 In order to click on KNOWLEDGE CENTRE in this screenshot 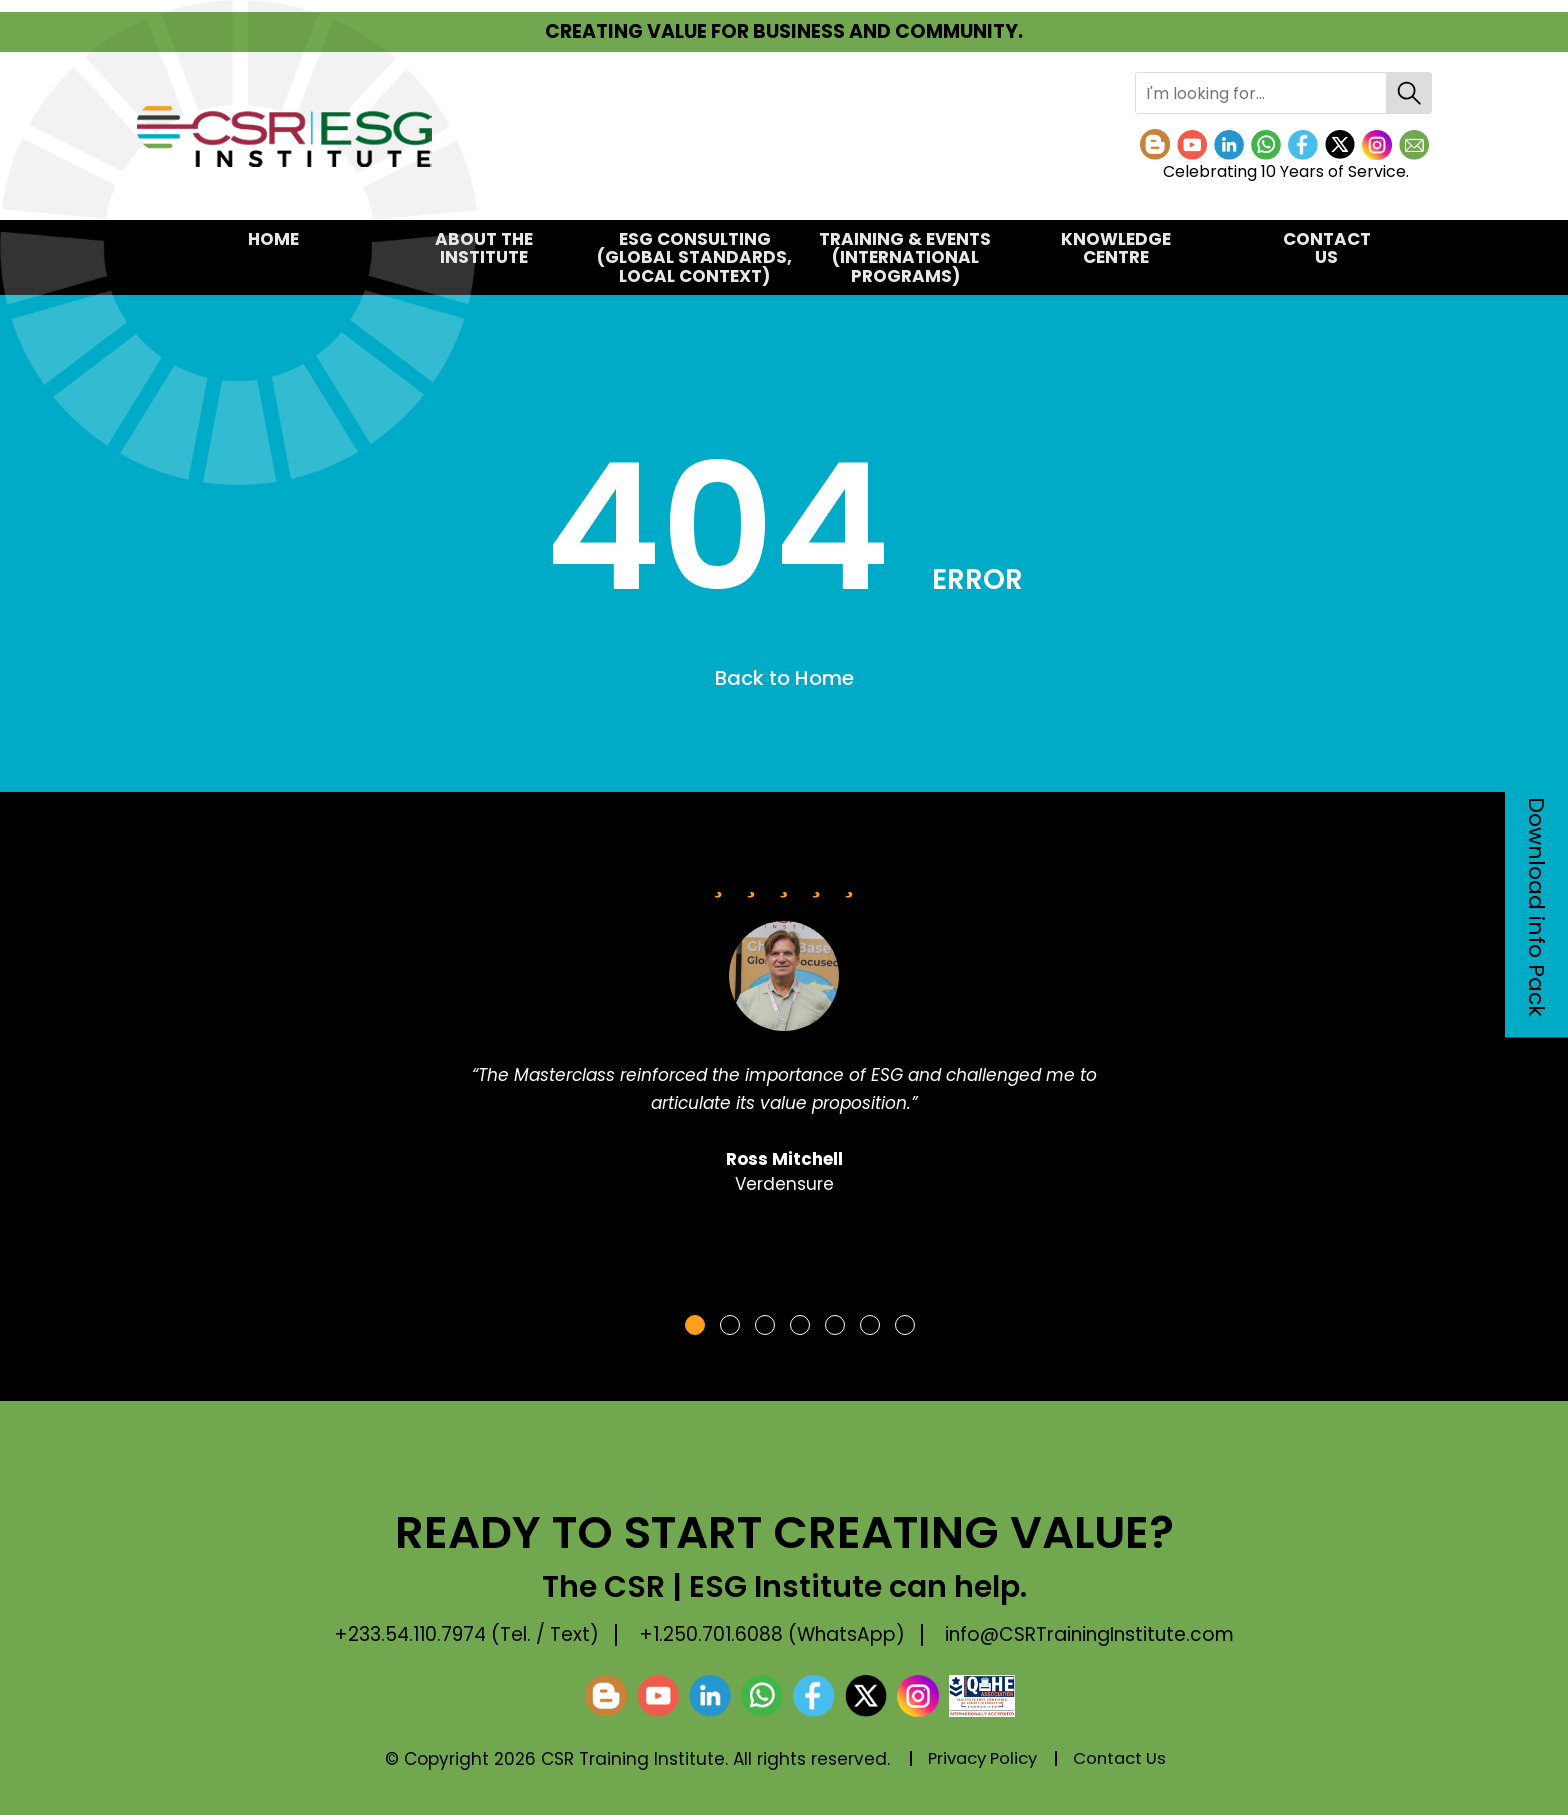, I will do `click(1116, 248)`.